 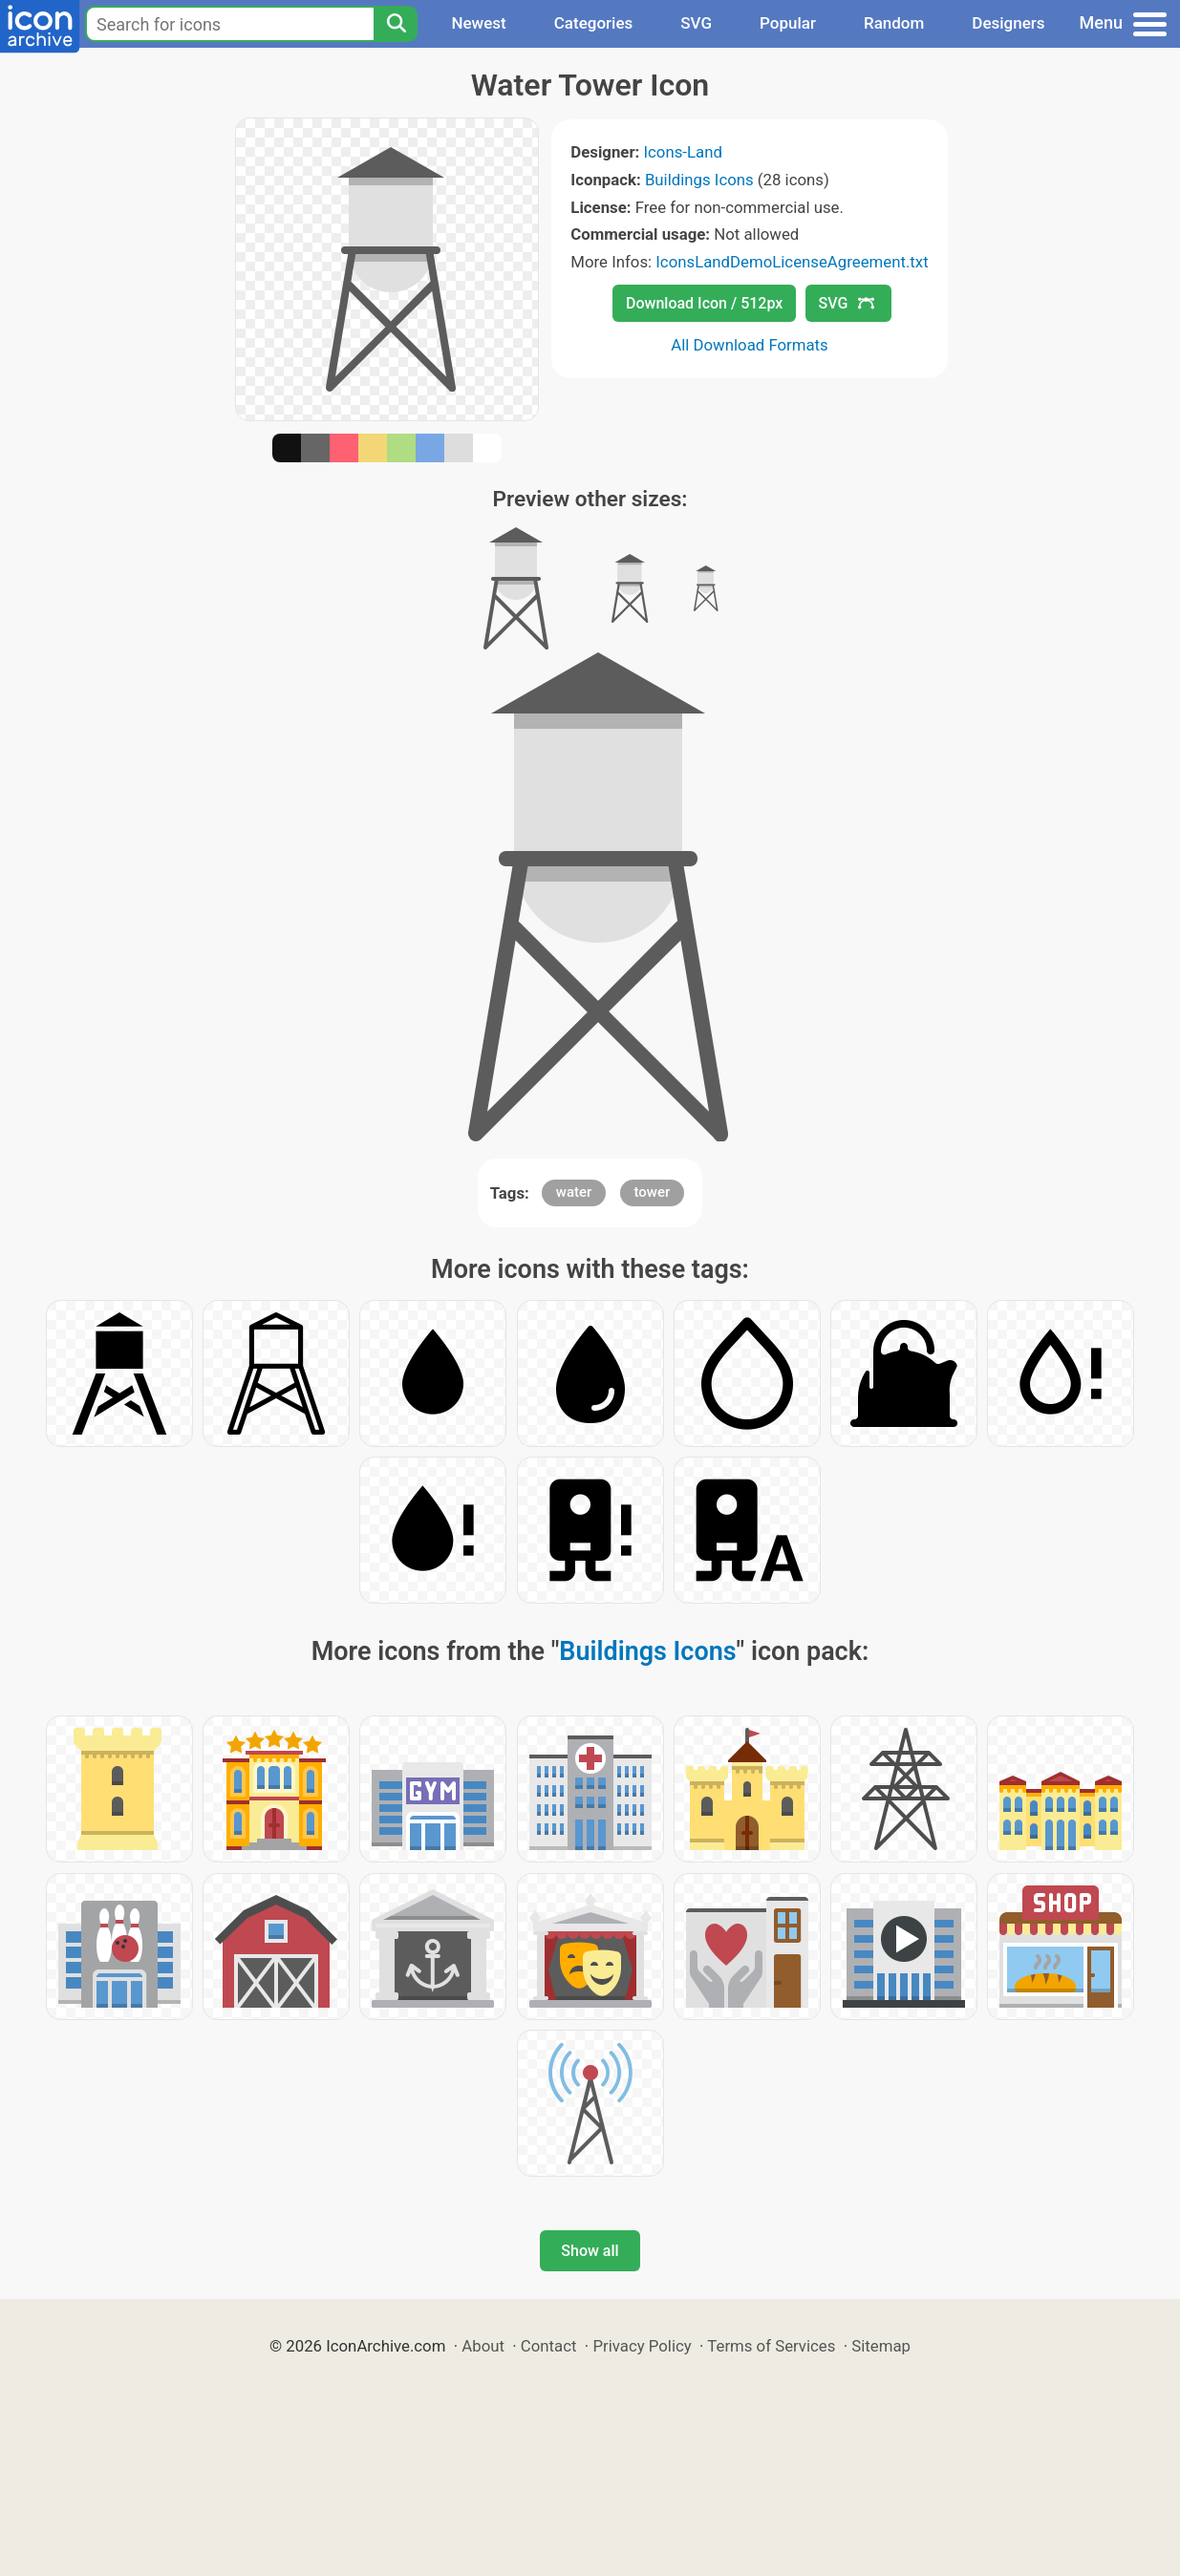 I want to click on Contact, so click(x=549, y=2345).